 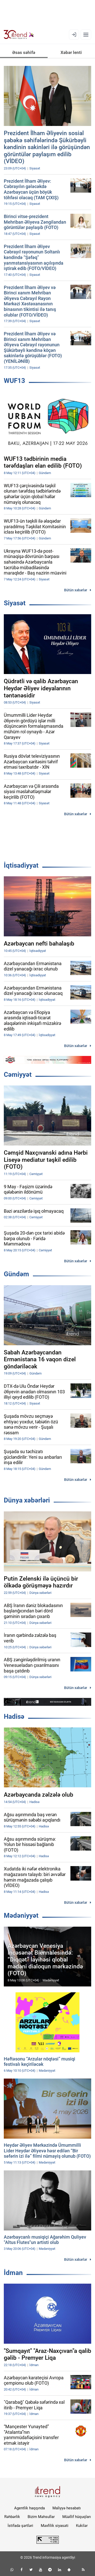 I want to click on Dünya xəbərləri, so click(x=27, y=1500).